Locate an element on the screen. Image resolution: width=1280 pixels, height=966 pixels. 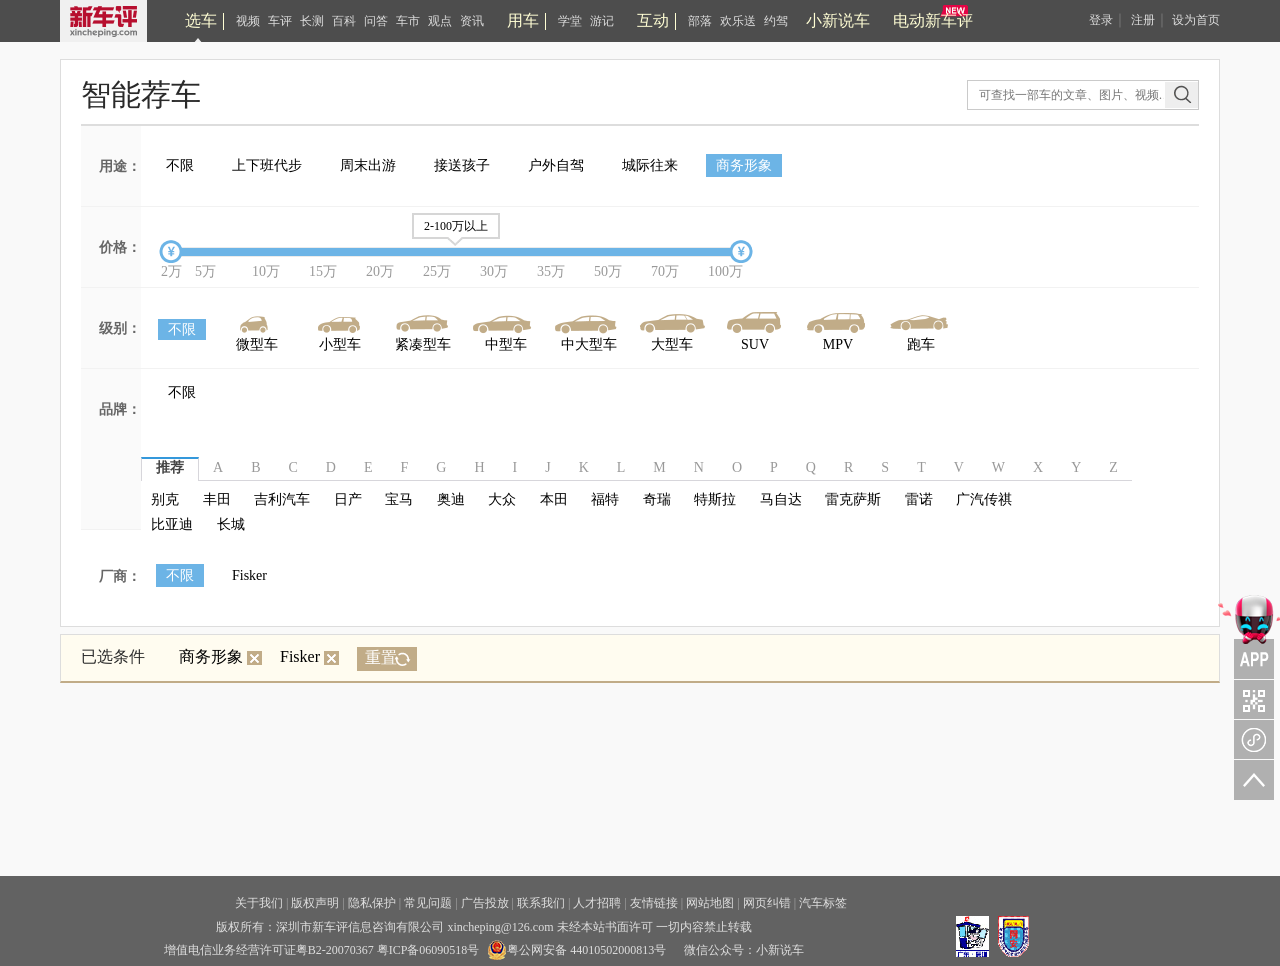
版权声明 is located at coordinates (315, 903).